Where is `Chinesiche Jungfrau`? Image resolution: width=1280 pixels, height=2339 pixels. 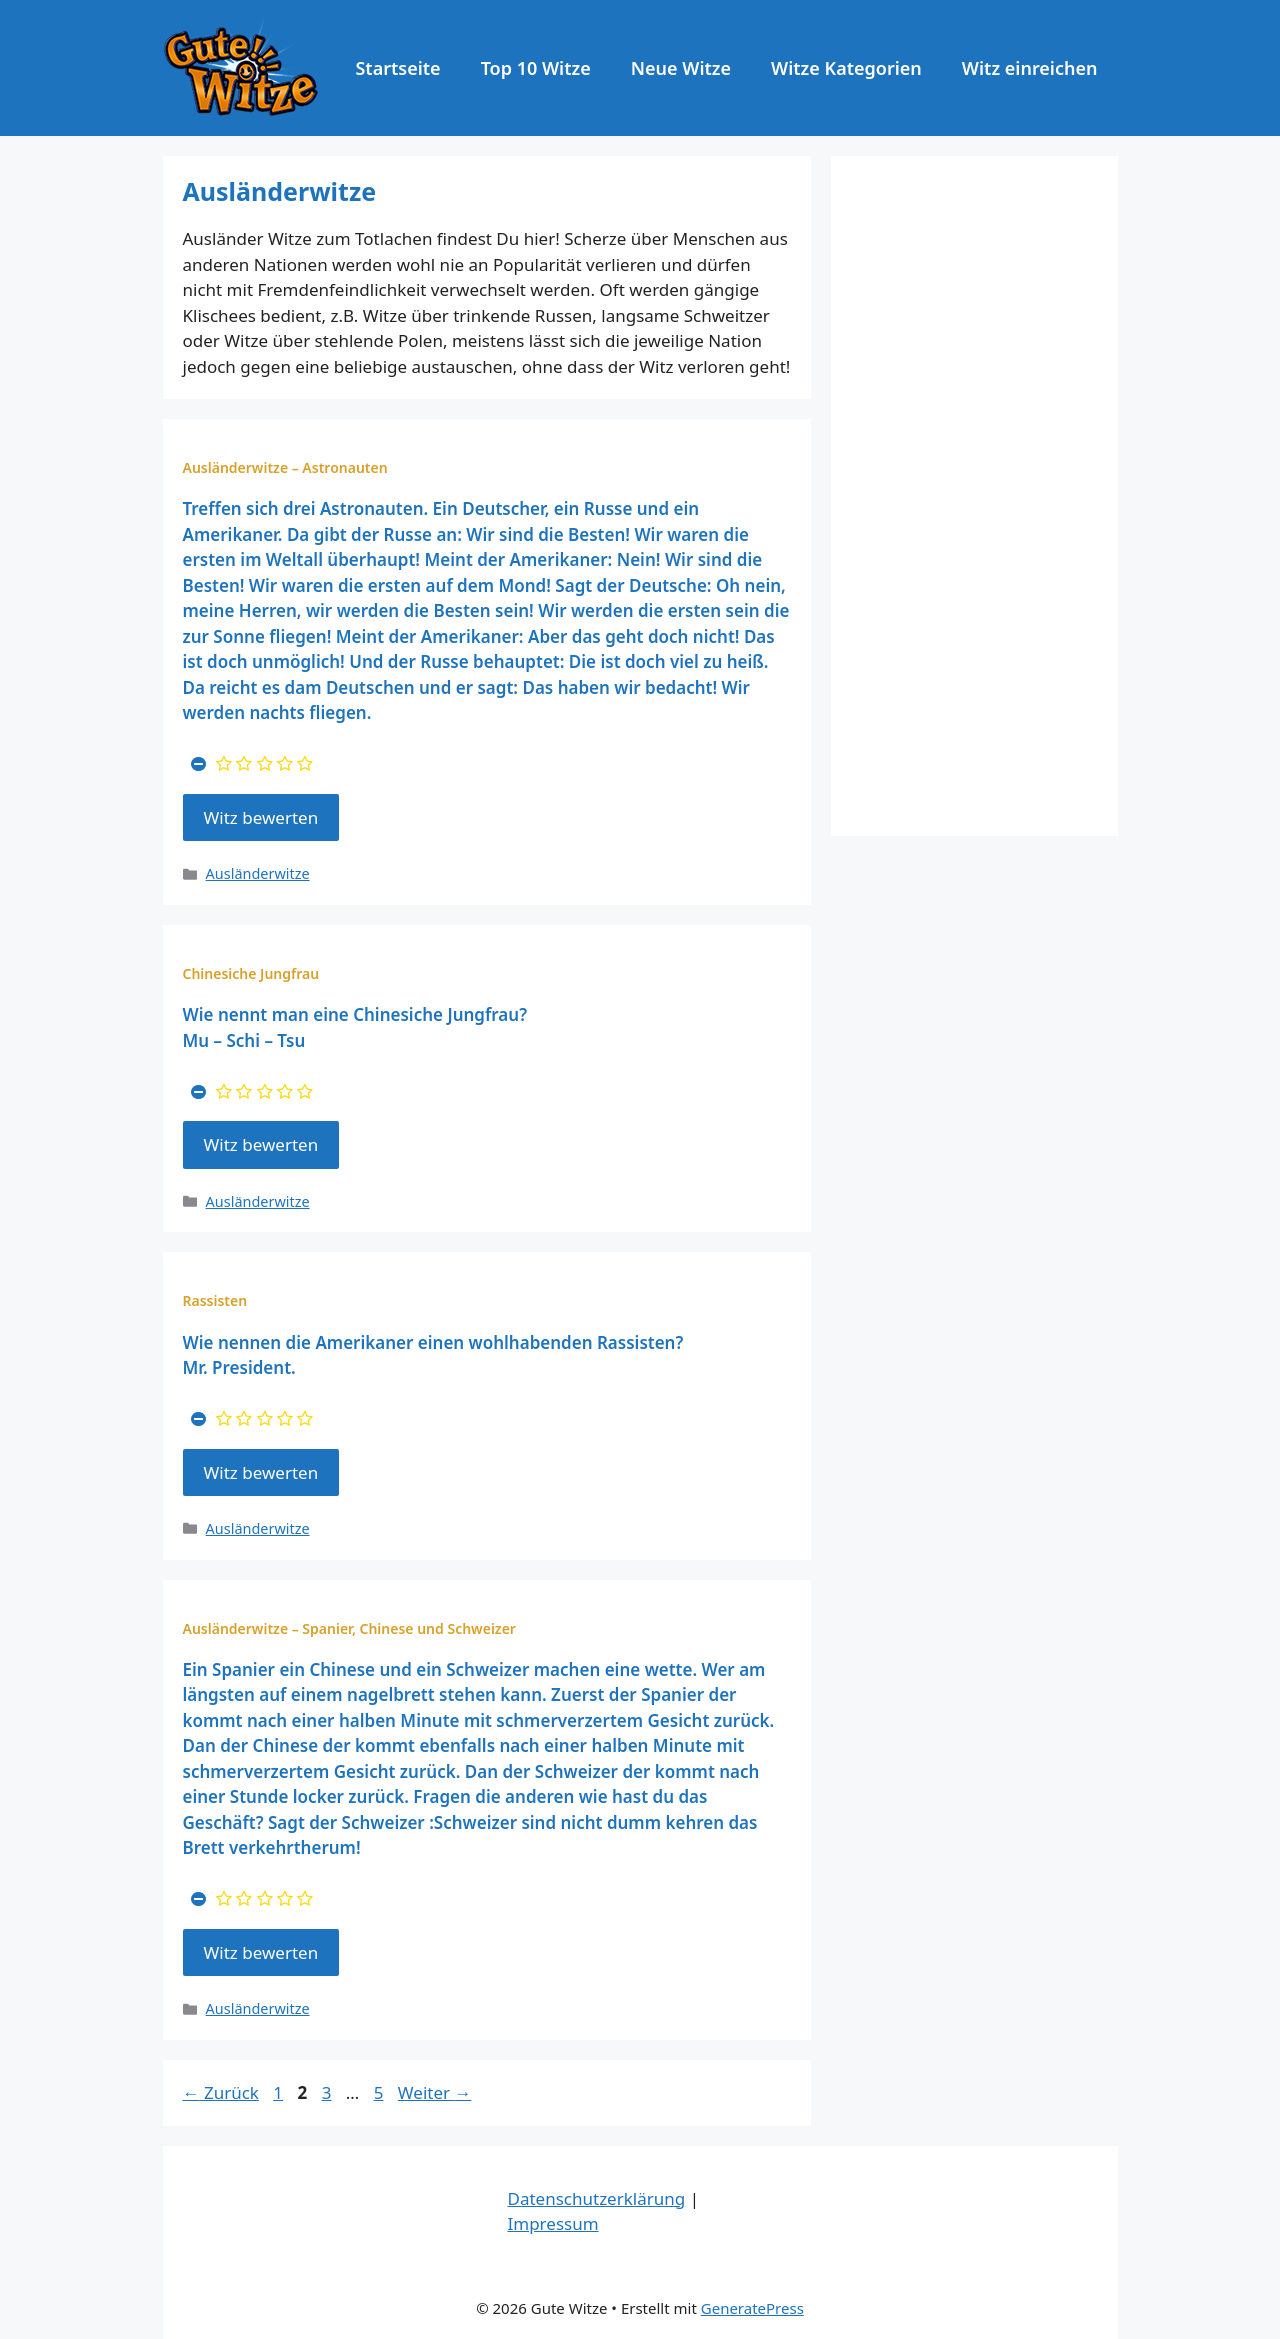 Chinesiche Jungfrau is located at coordinates (251, 973).